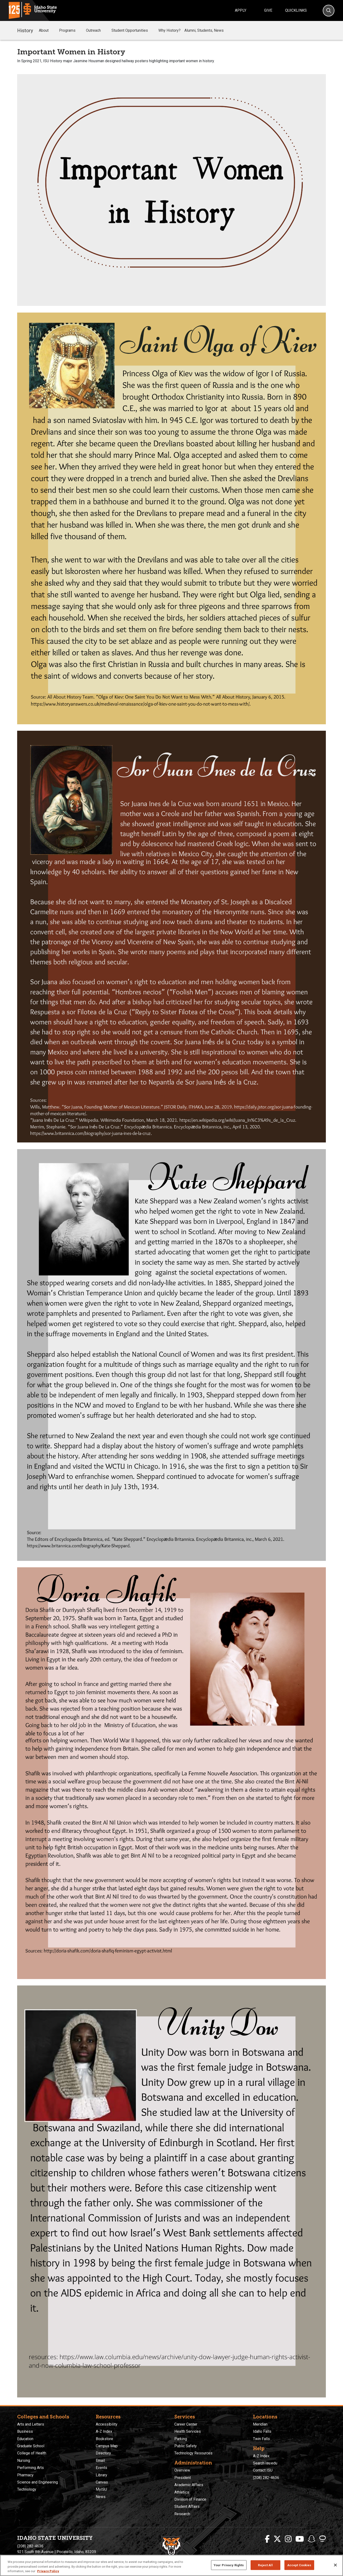  What do you see at coordinates (48, 2571) in the screenshot?
I see `Privacy Policy [More information about your privacy, opens in a new tab]` at bounding box center [48, 2571].